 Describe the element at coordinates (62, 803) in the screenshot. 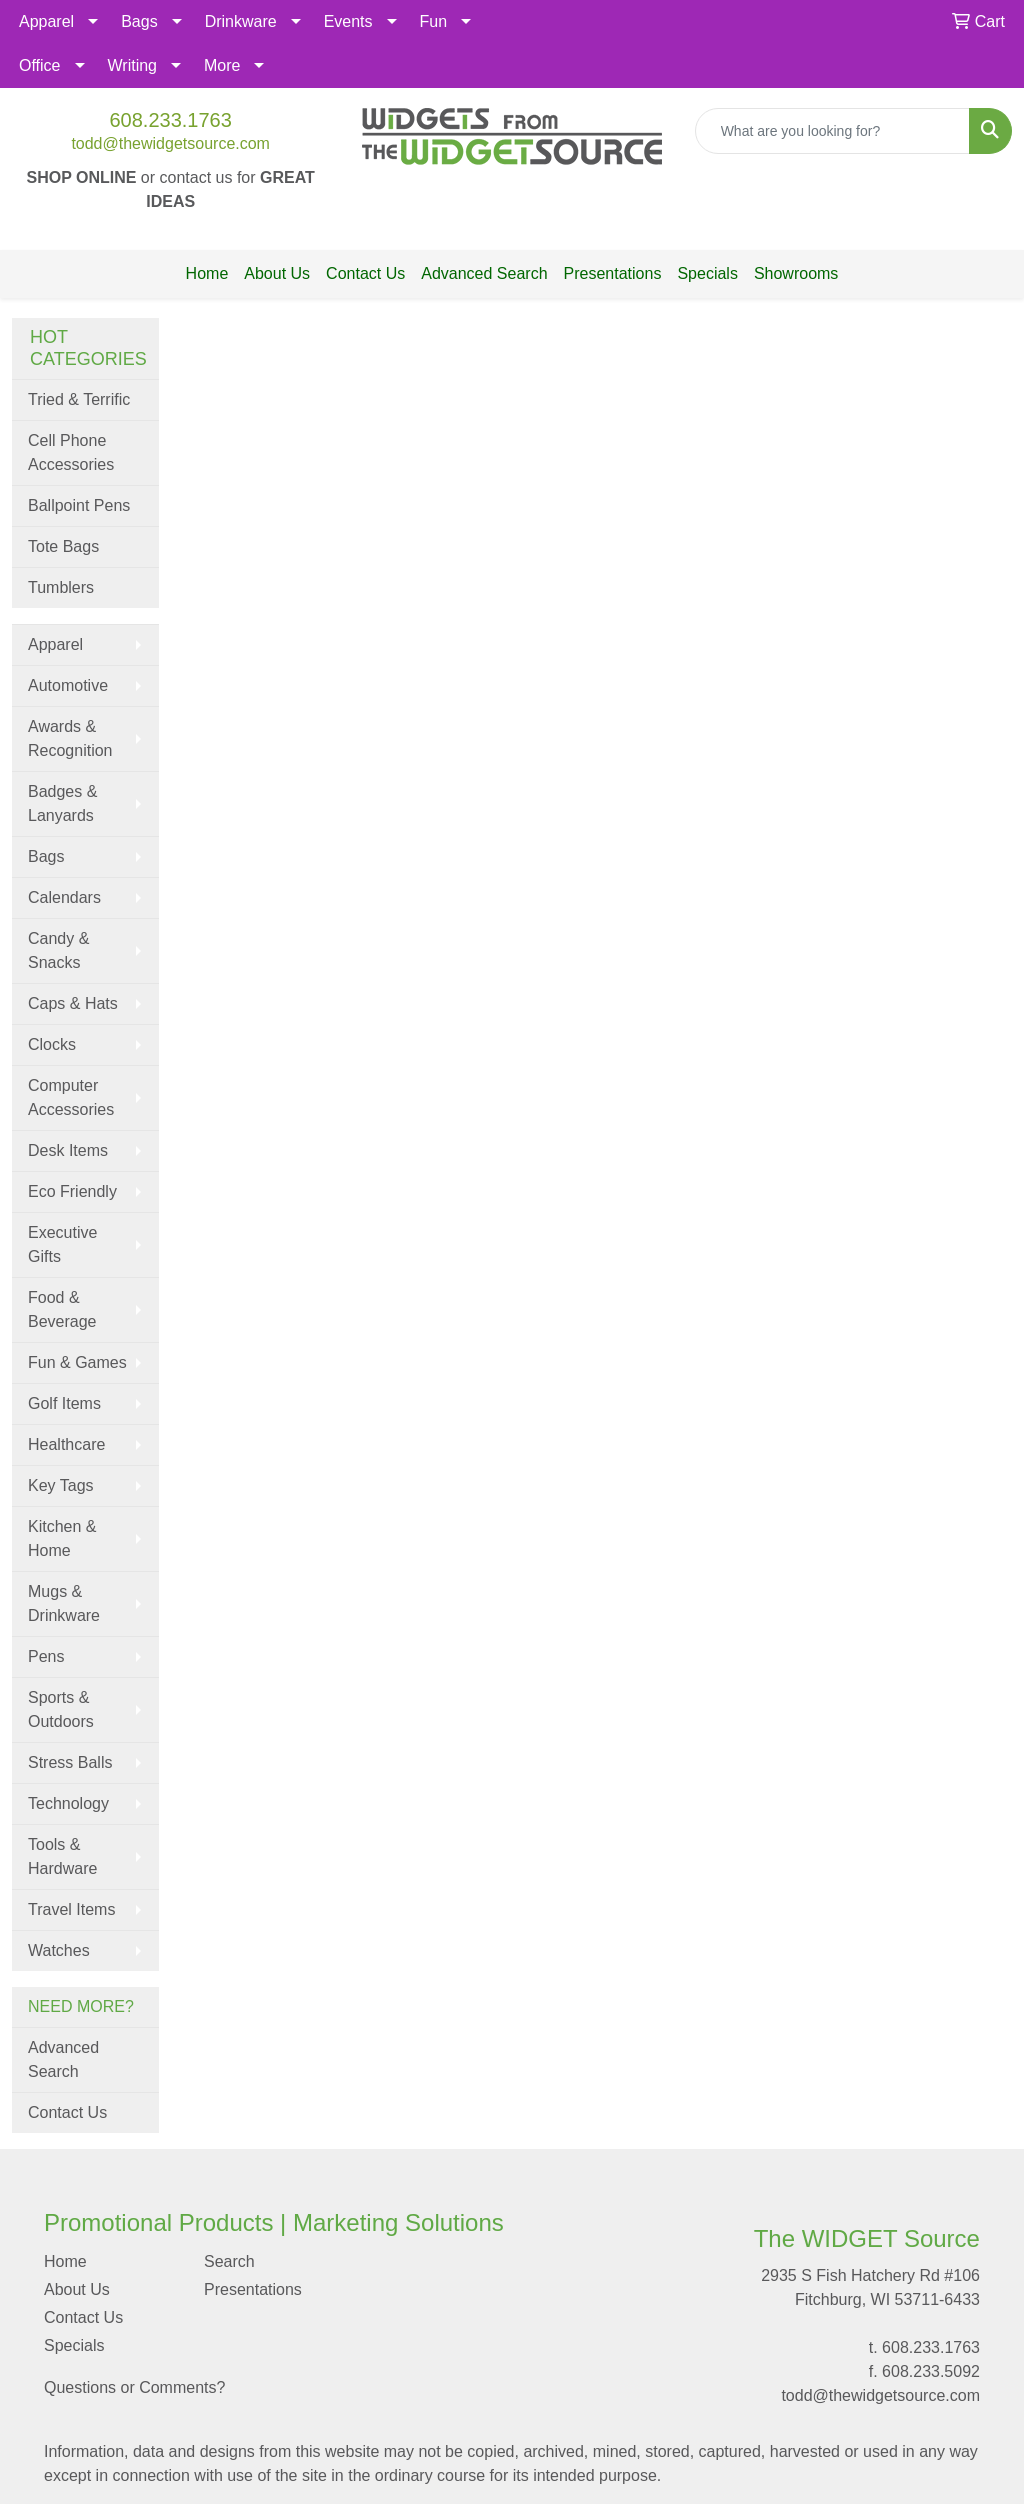

I see `Badges & Lanyards` at that location.